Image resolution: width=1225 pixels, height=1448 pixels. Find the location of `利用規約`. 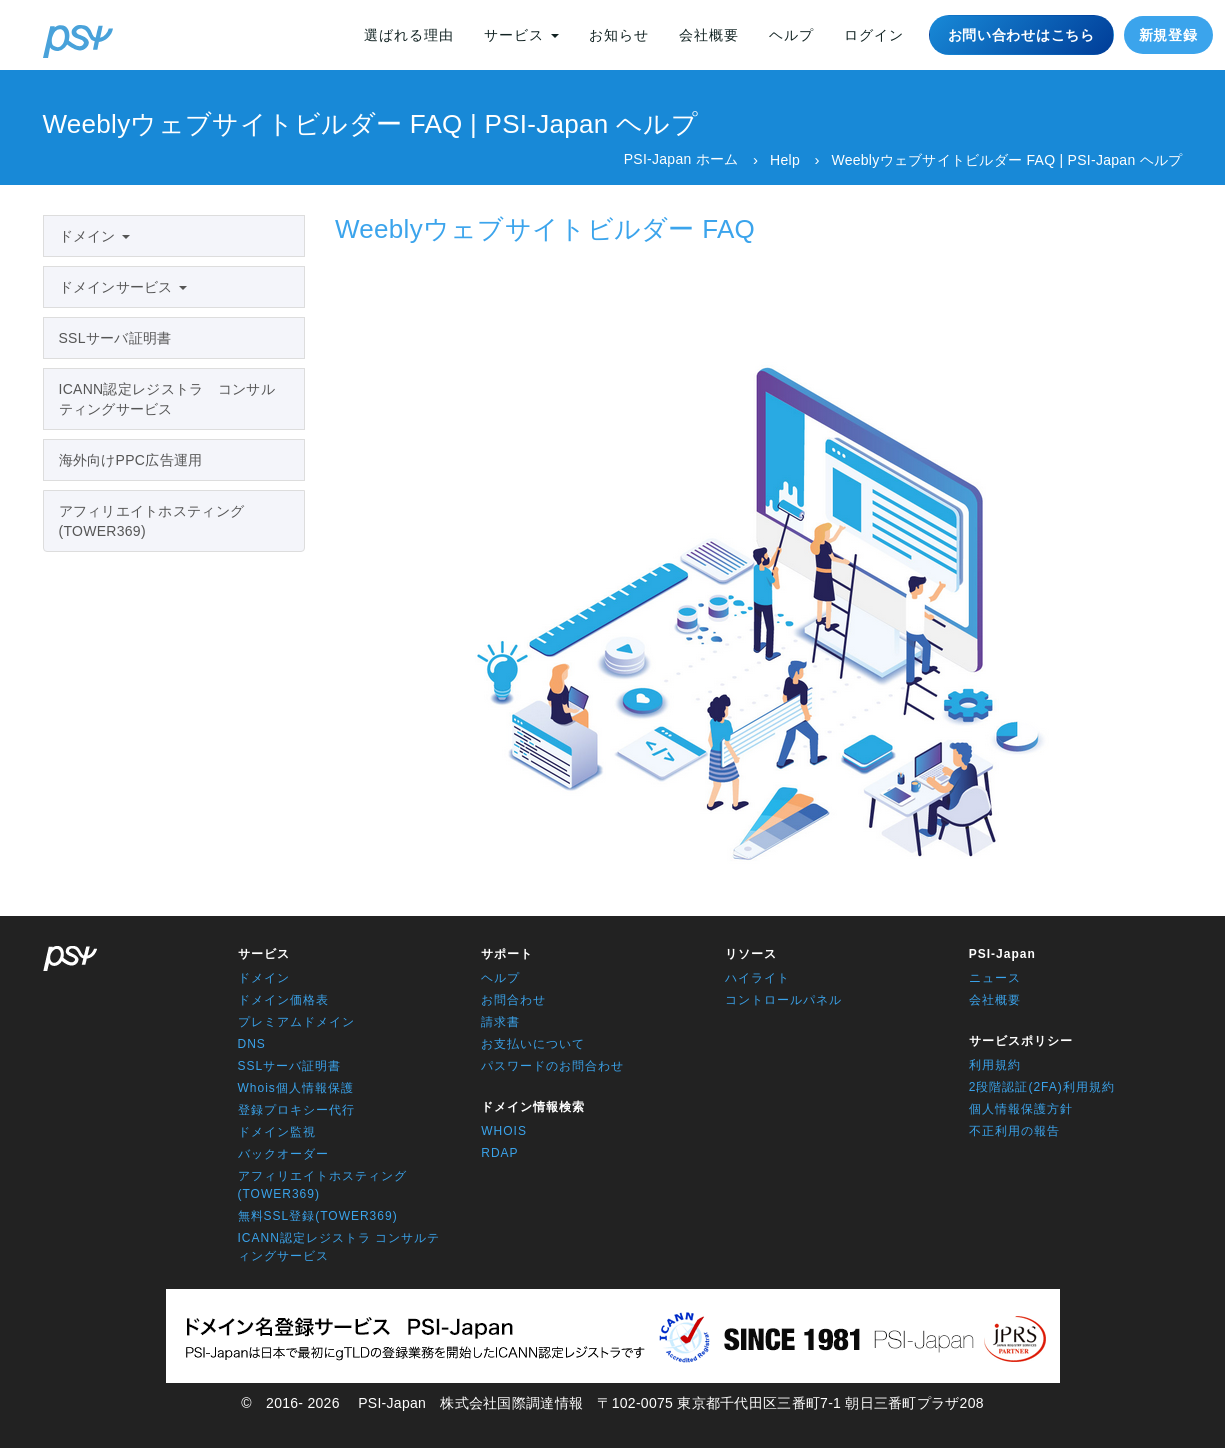

利用規約 is located at coordinates (995, 1065).